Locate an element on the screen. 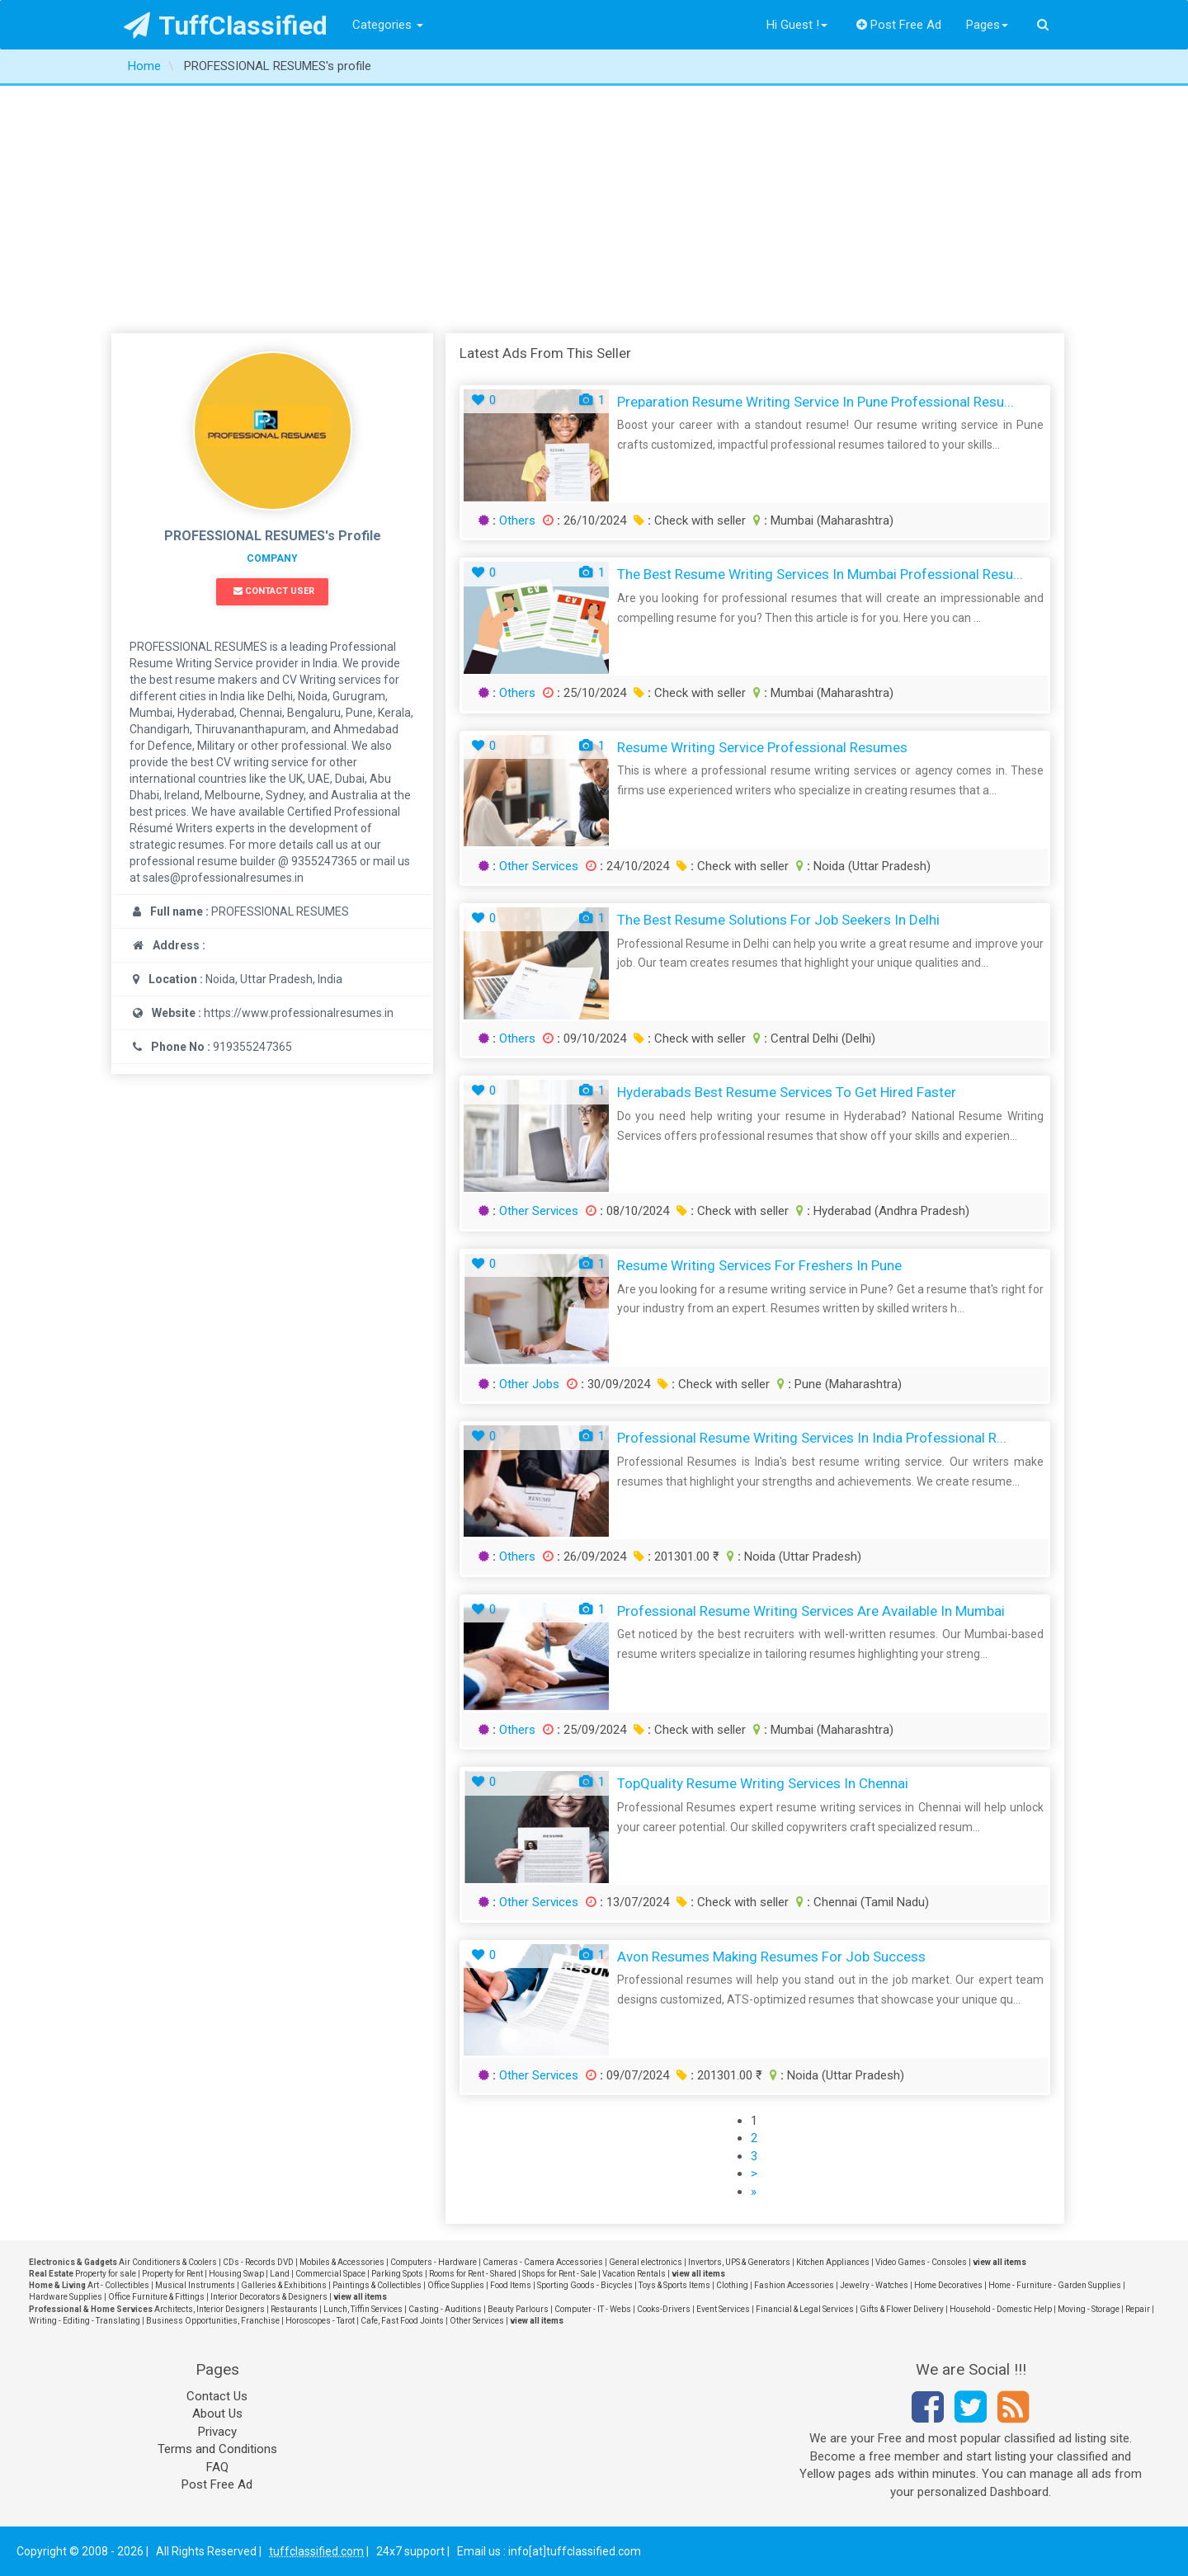 The width and height of the screenshot is (1188, 2576). Land is located at coordinates (280, 2273).